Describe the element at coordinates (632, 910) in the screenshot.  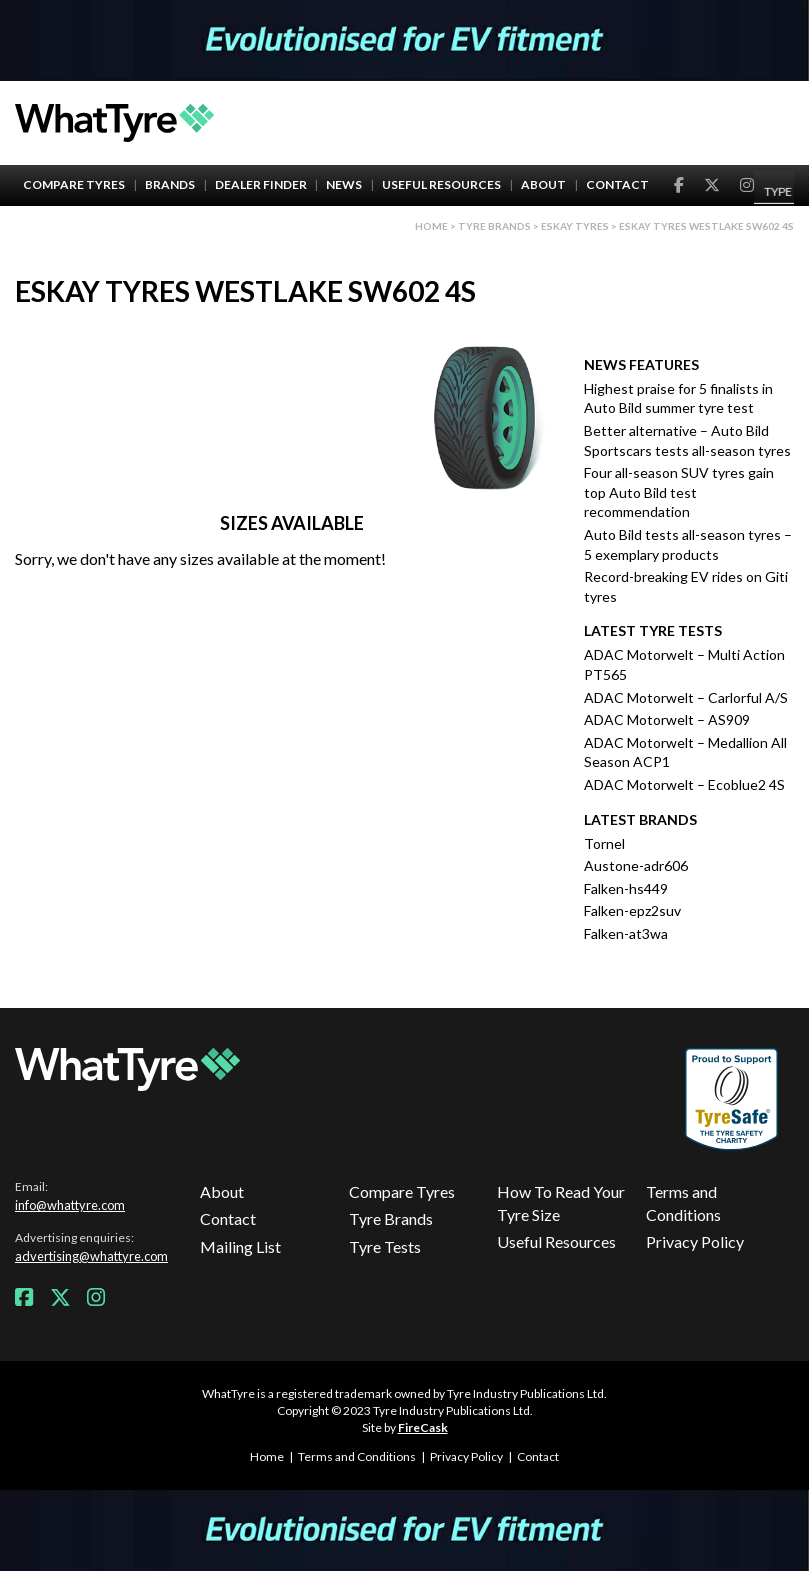
I see `Falken-epz2suv` at that location.